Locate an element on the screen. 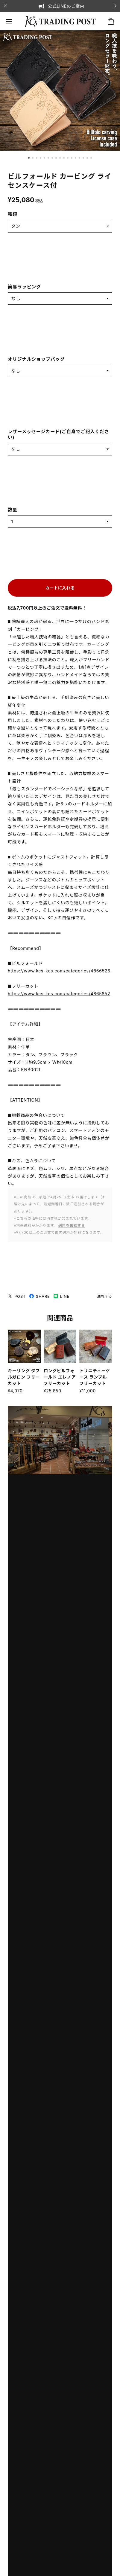 This screenshot has width=120, height=2576. https://www.kcs-kcs.com/categories/4866526 is located at coordinates (59, 970).